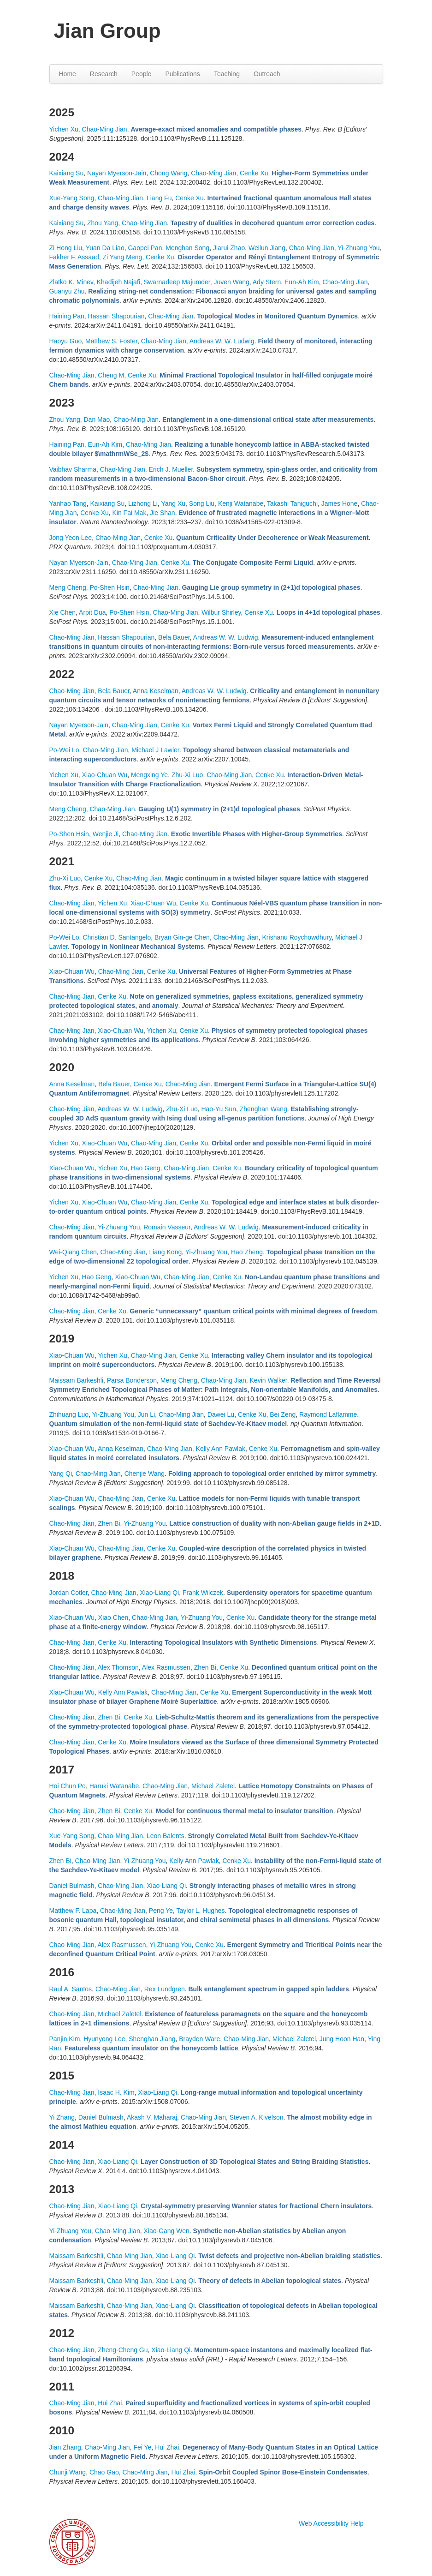 This screenshot has height=2576, width=432. Describe the element at coordinates (144, 1473) in the screenshot. I see `Chenjie Wang` at that location.